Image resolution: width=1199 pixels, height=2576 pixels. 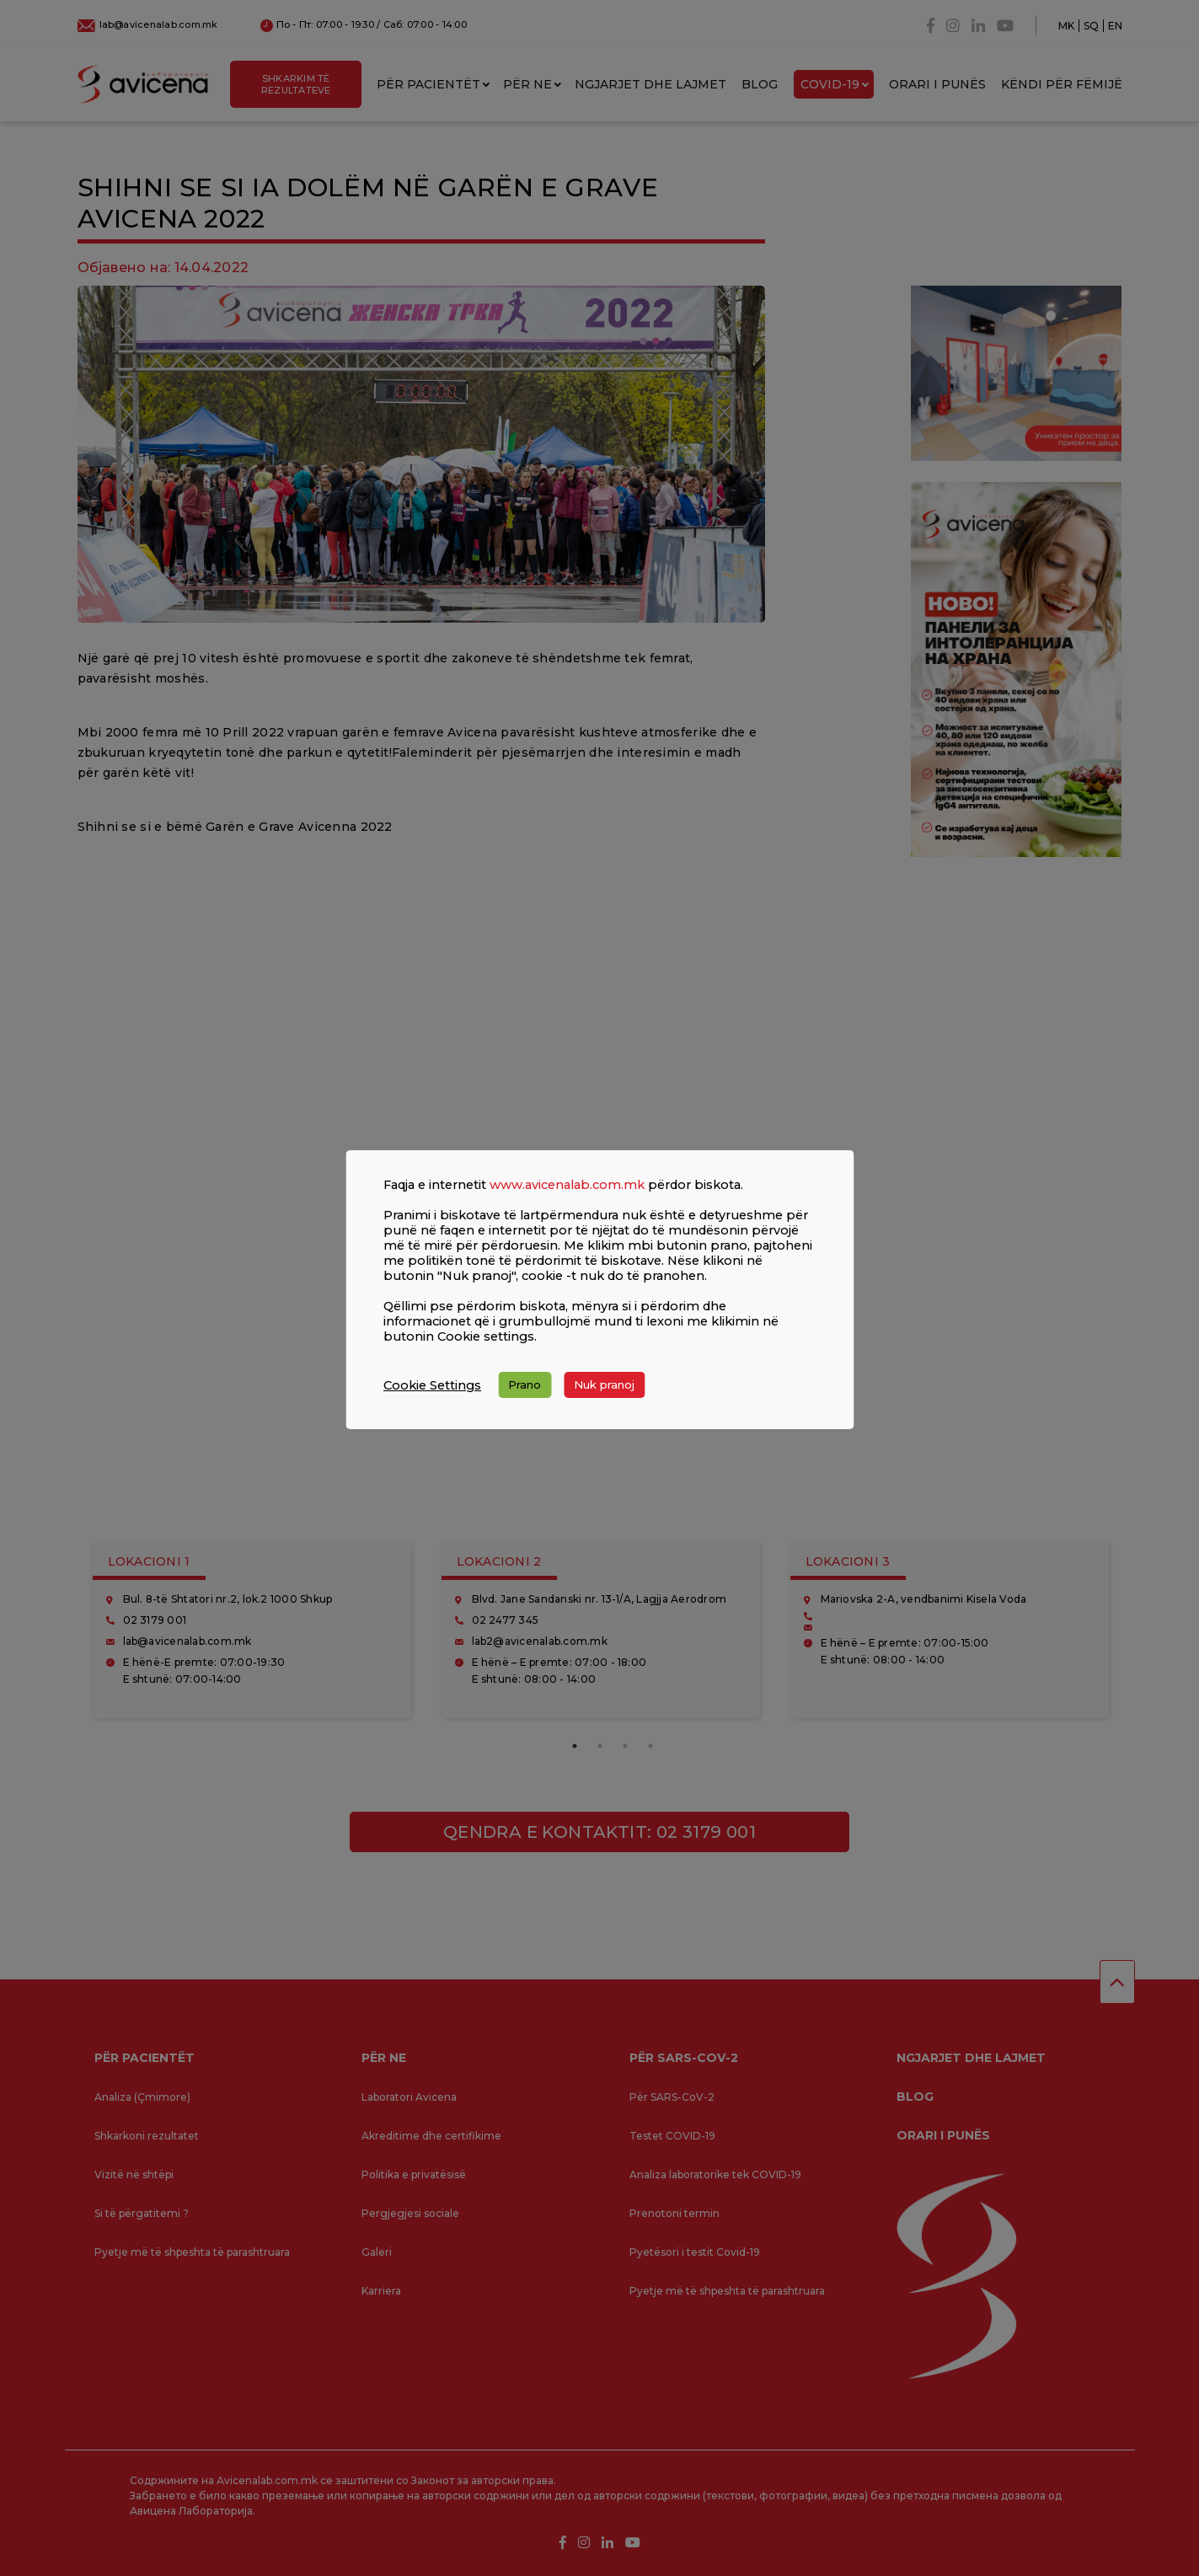 I want to click on Prano [button], so click(x=524, y=1384).